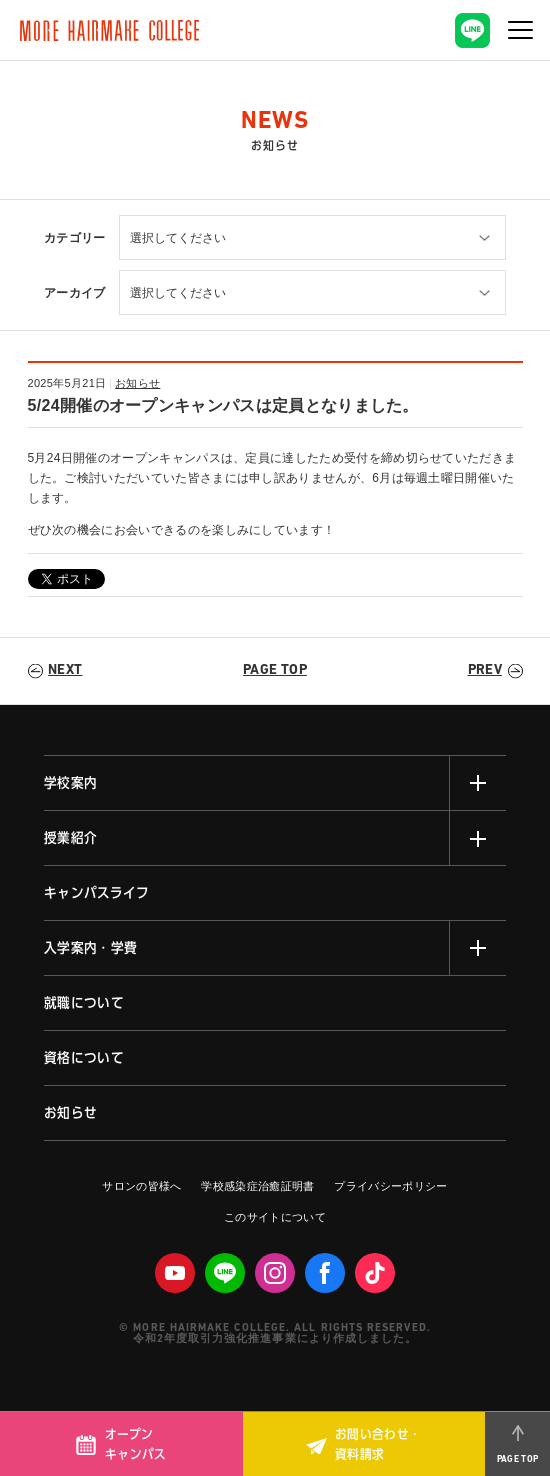 The height and width of the screenshot is (1476, 550). What do you see at coordinates (225, 1273) in the screenshot?
I see `LINE` at bounding box center [225, 1273].